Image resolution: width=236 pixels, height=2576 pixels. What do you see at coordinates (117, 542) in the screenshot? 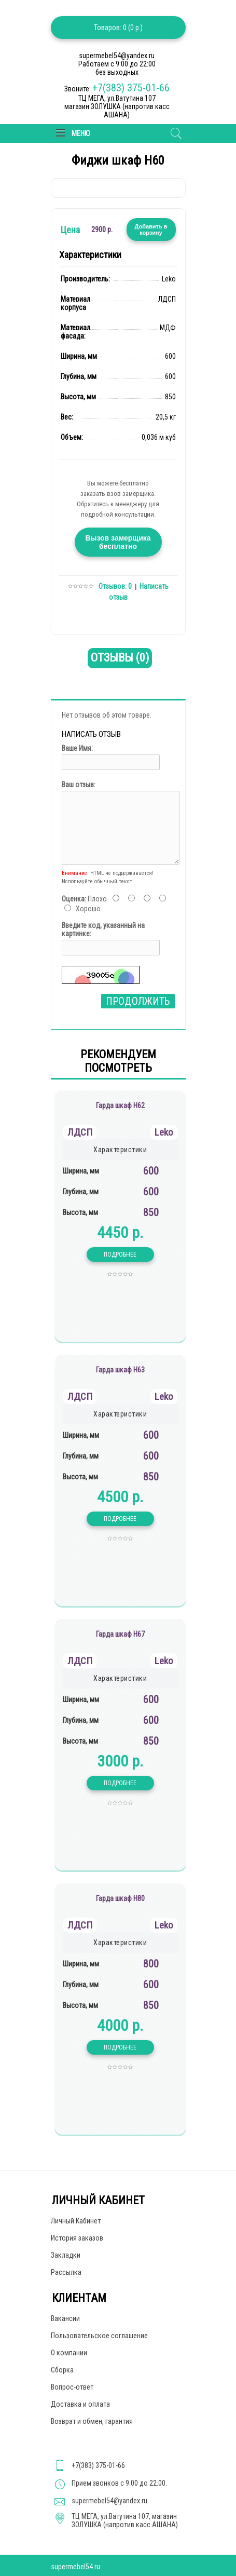
I see `Вызов замерщика бесплатно` at bounding box center [117, 542].